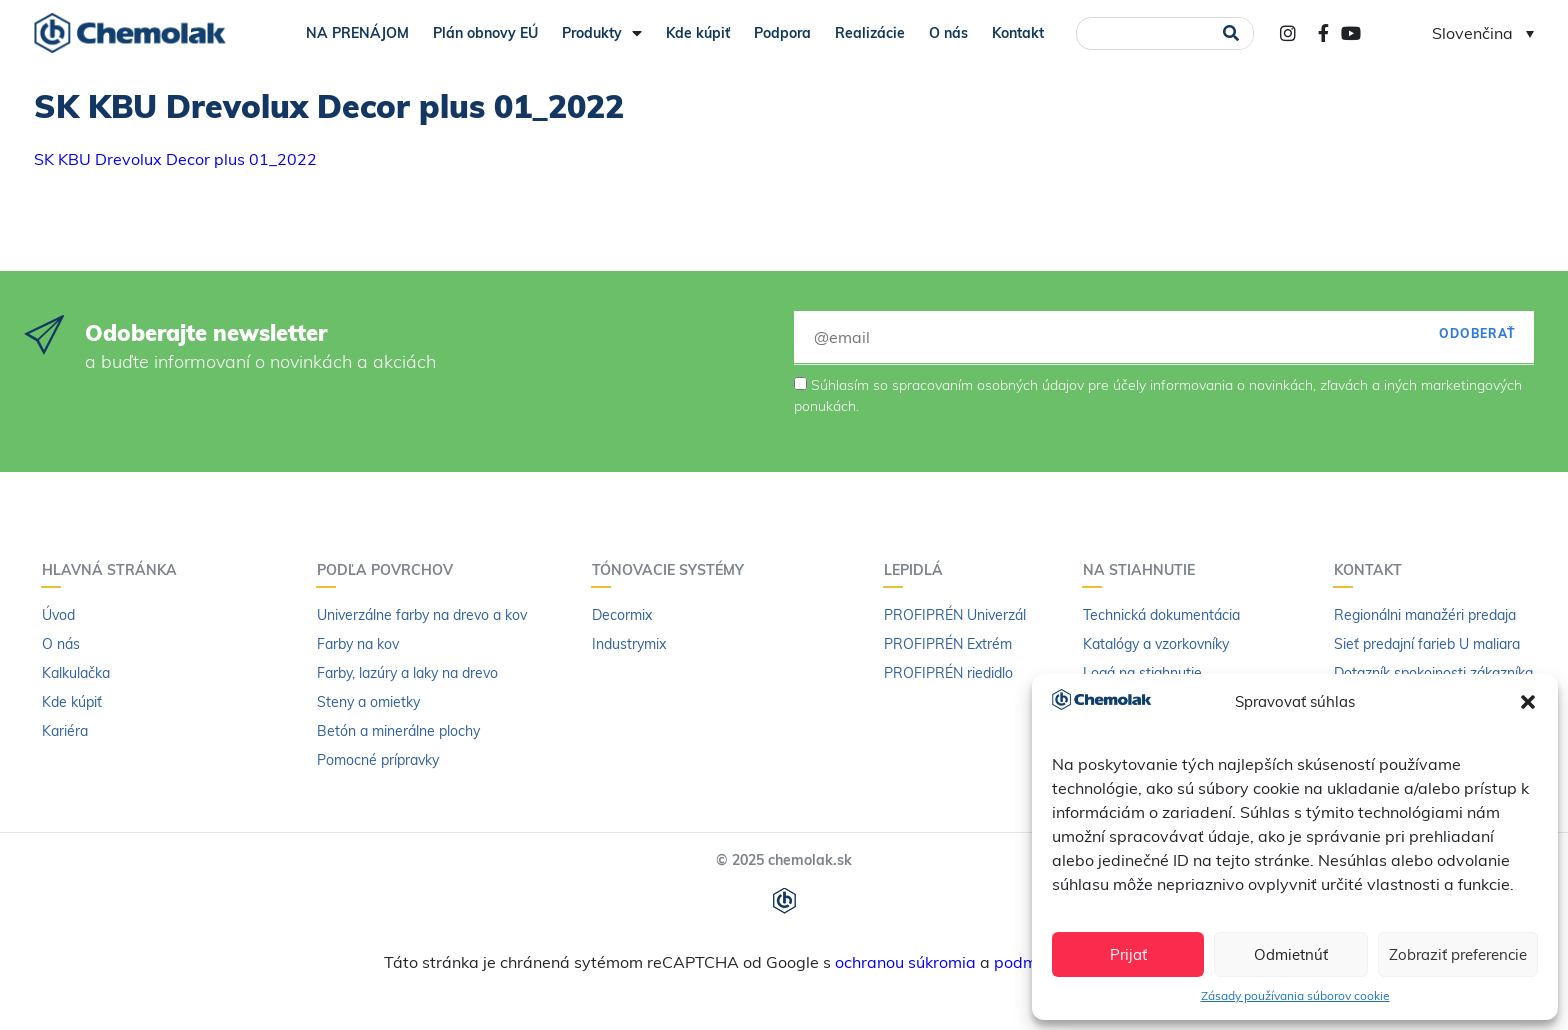 This screenshot has width=1568, height=1030. I want to click on PROFIPRÉN Extrém, so click(948, 644).